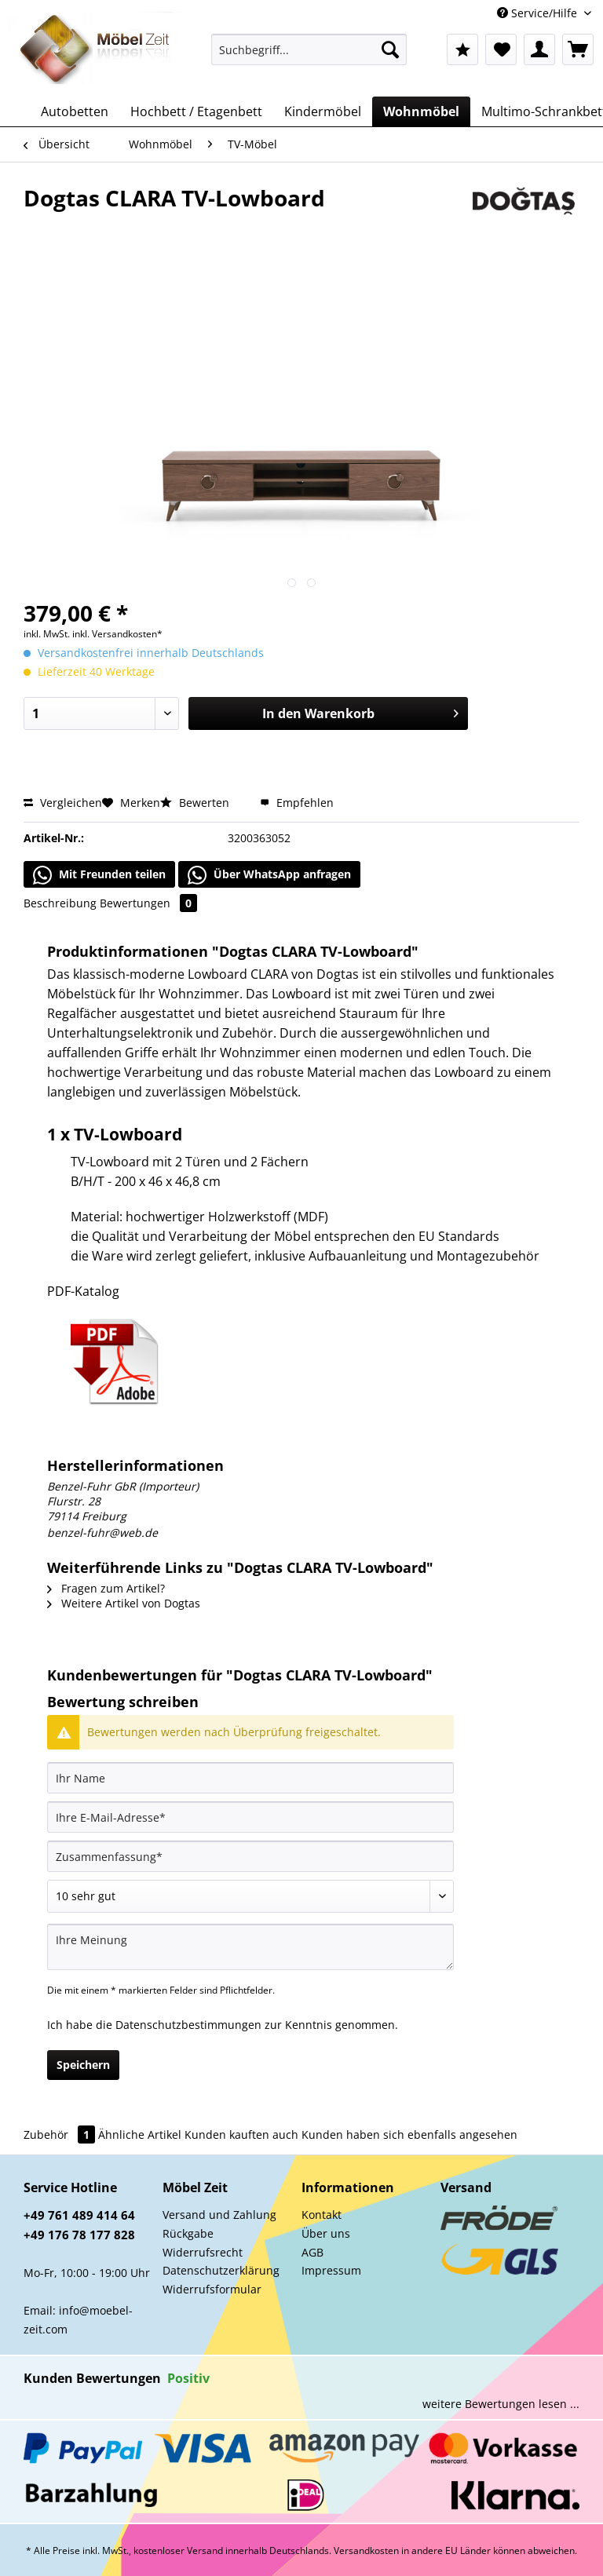 The image size is (603, 2576). Describe the element at coordinates (250, 1896) in the screenshot. I see `[Bewertung abgeben]` at that location.